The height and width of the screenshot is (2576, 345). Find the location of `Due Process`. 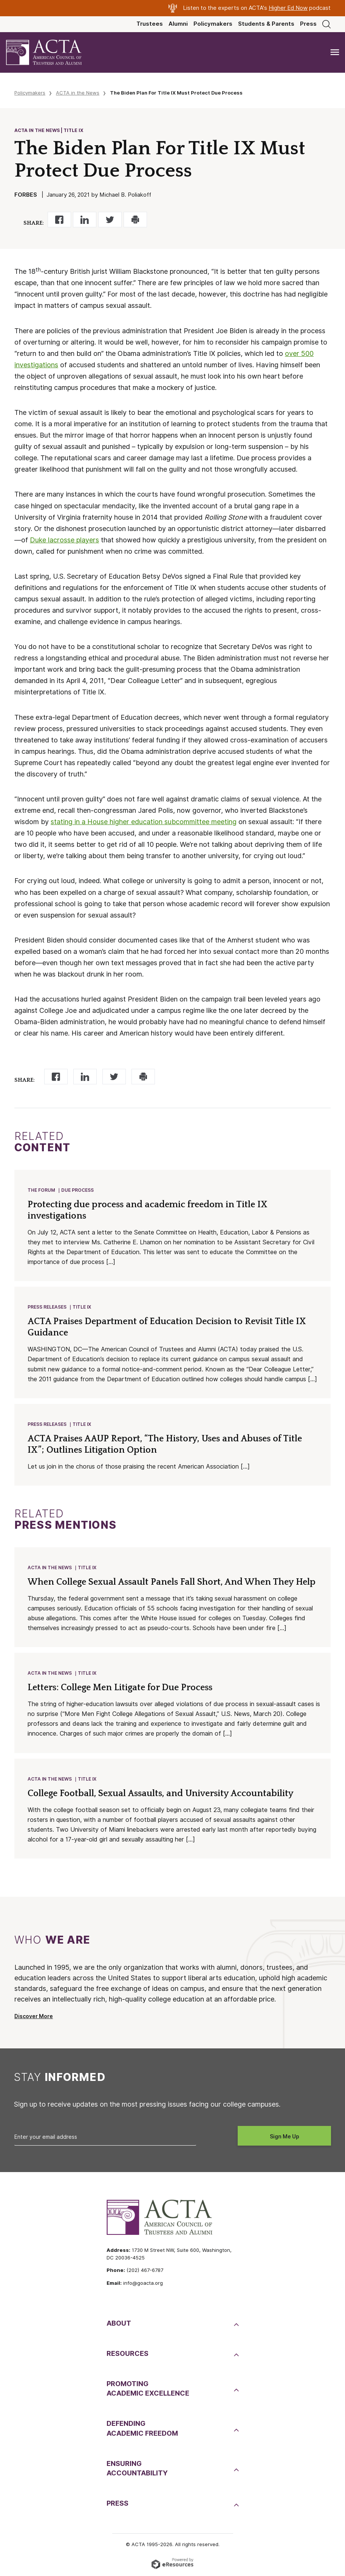

Due Process is located at coordinates (77, 1190).